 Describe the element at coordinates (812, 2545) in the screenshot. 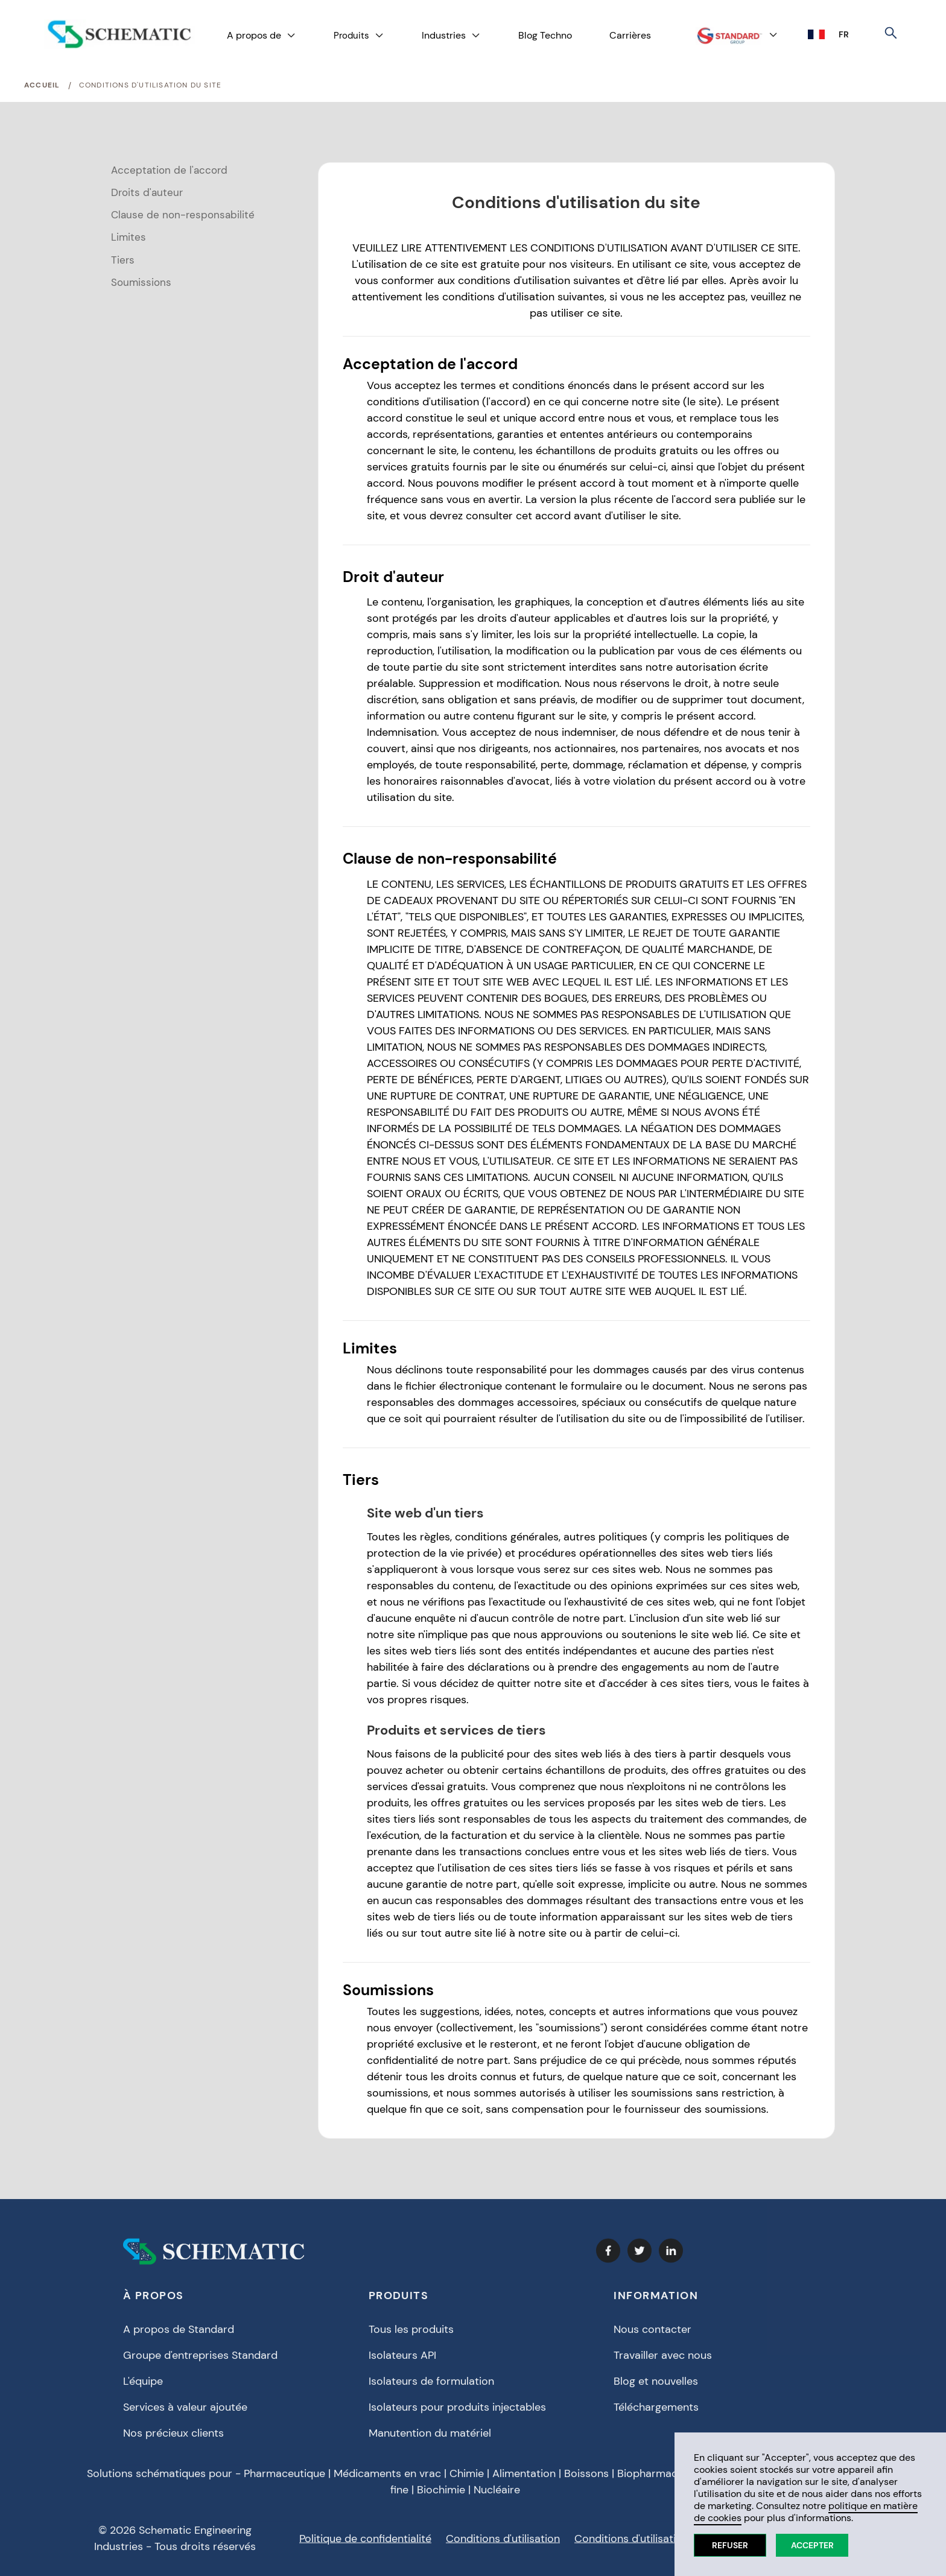

I see `Accepter [button]` at that location.